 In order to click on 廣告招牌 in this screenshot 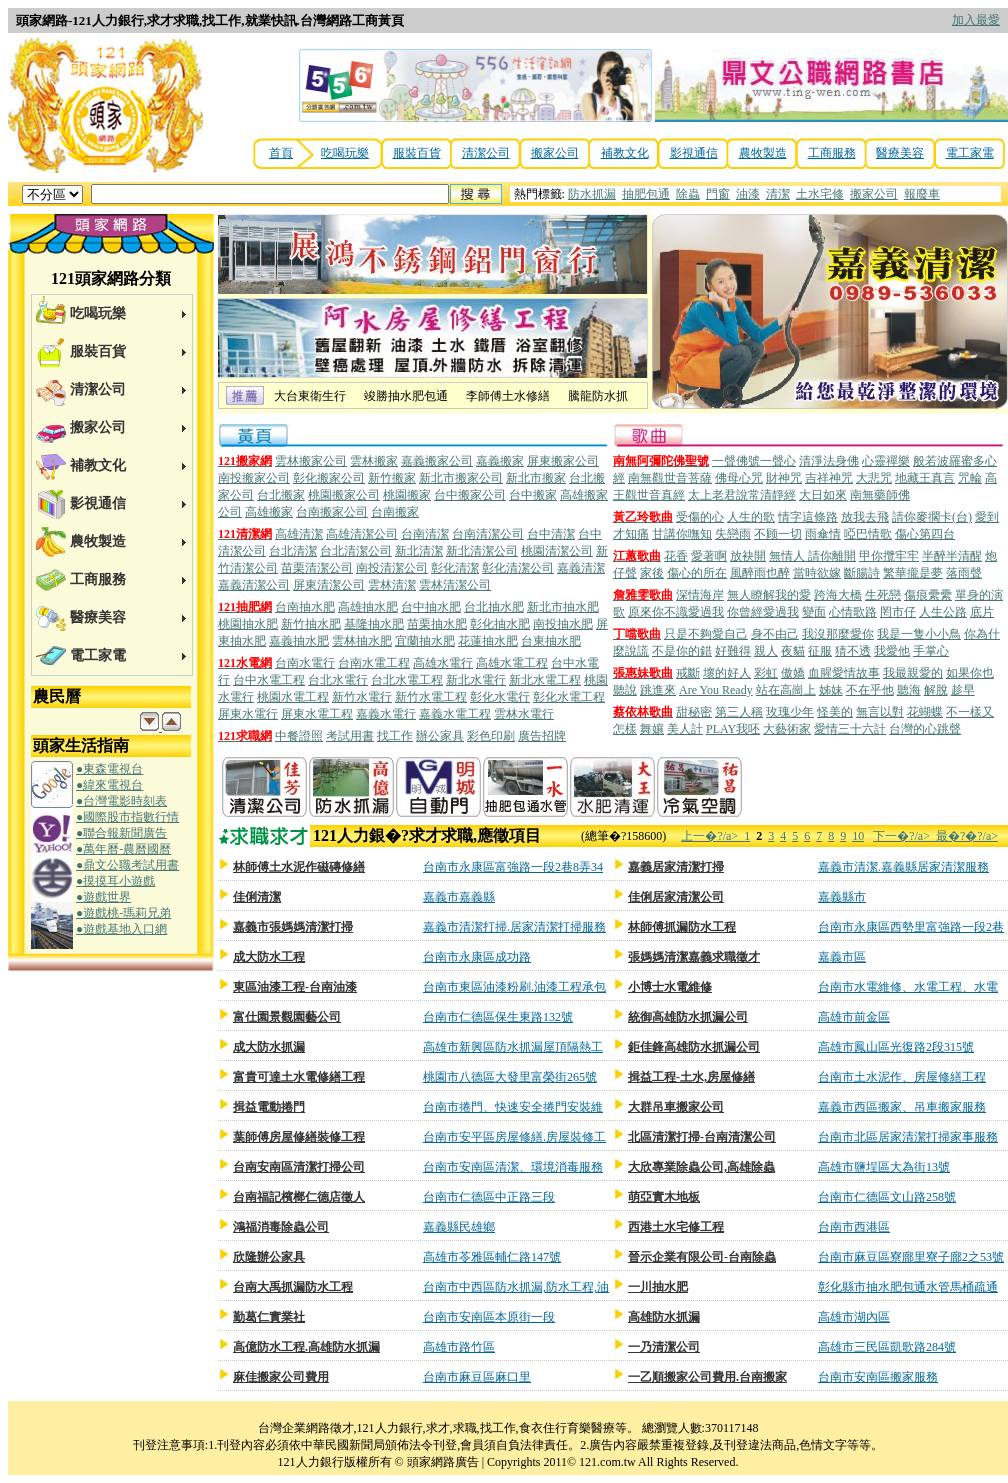, I will do `click(542, 736)`.